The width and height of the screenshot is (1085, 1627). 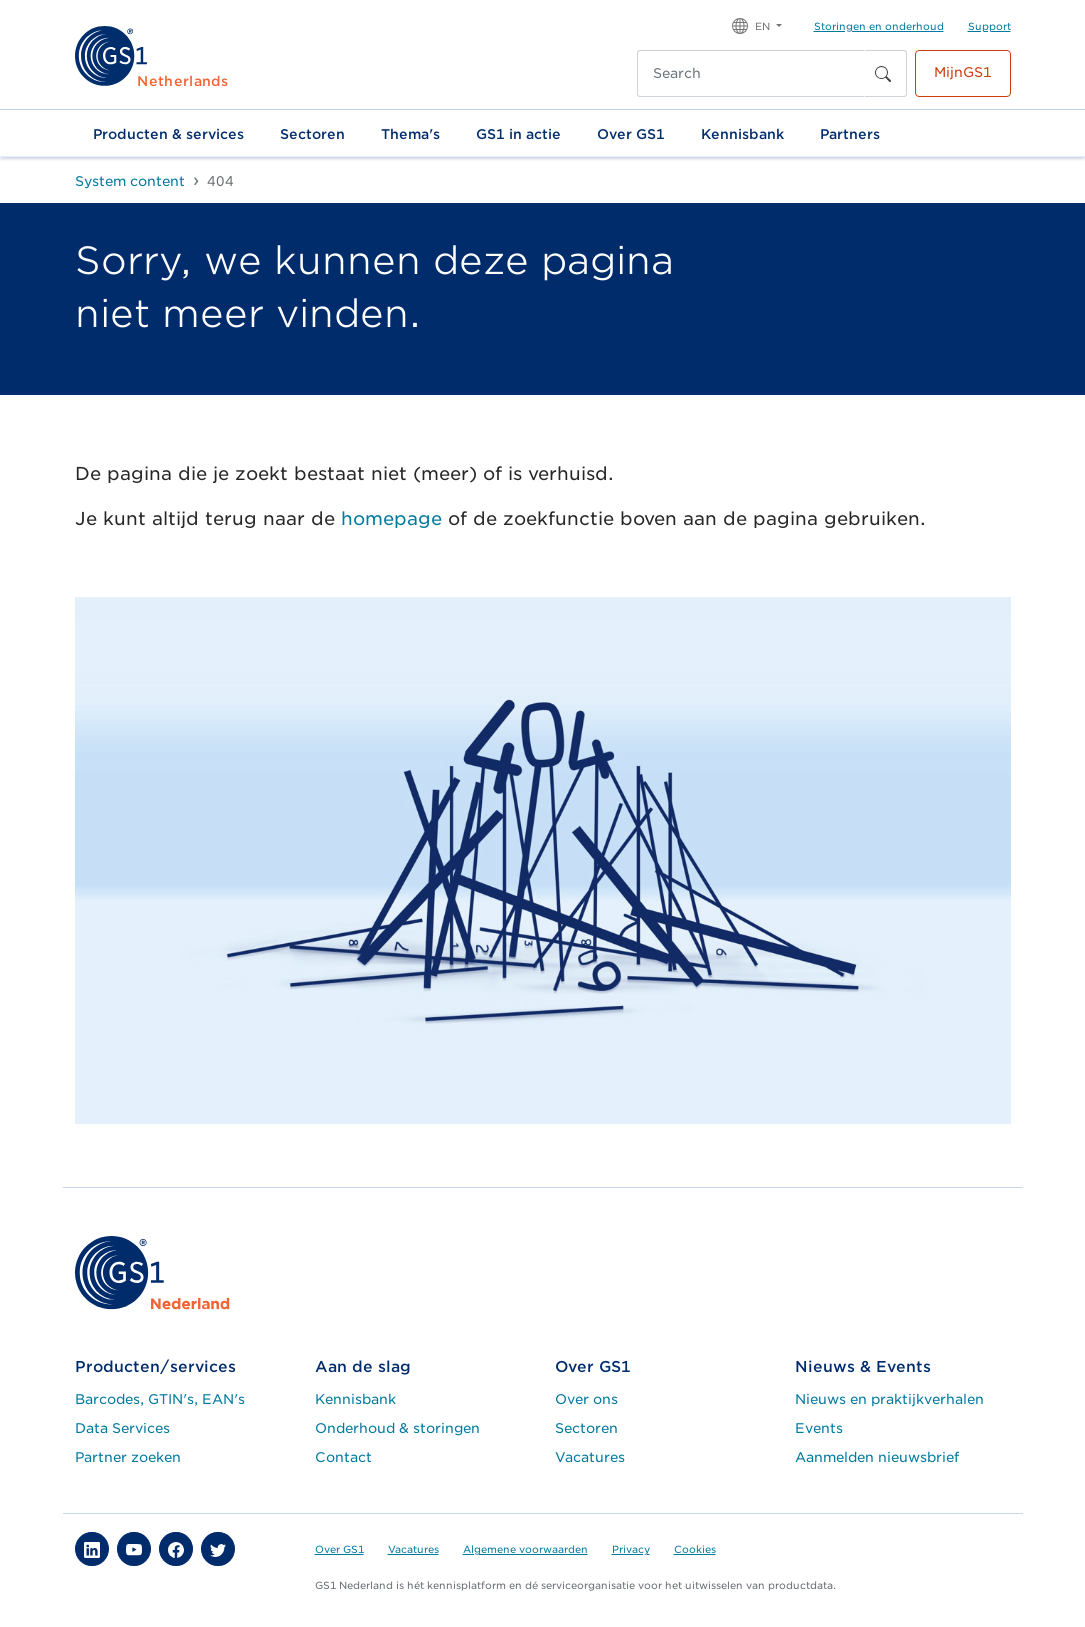 I want to click on Algemene voorwaarden, so click(x=525, y=1549).